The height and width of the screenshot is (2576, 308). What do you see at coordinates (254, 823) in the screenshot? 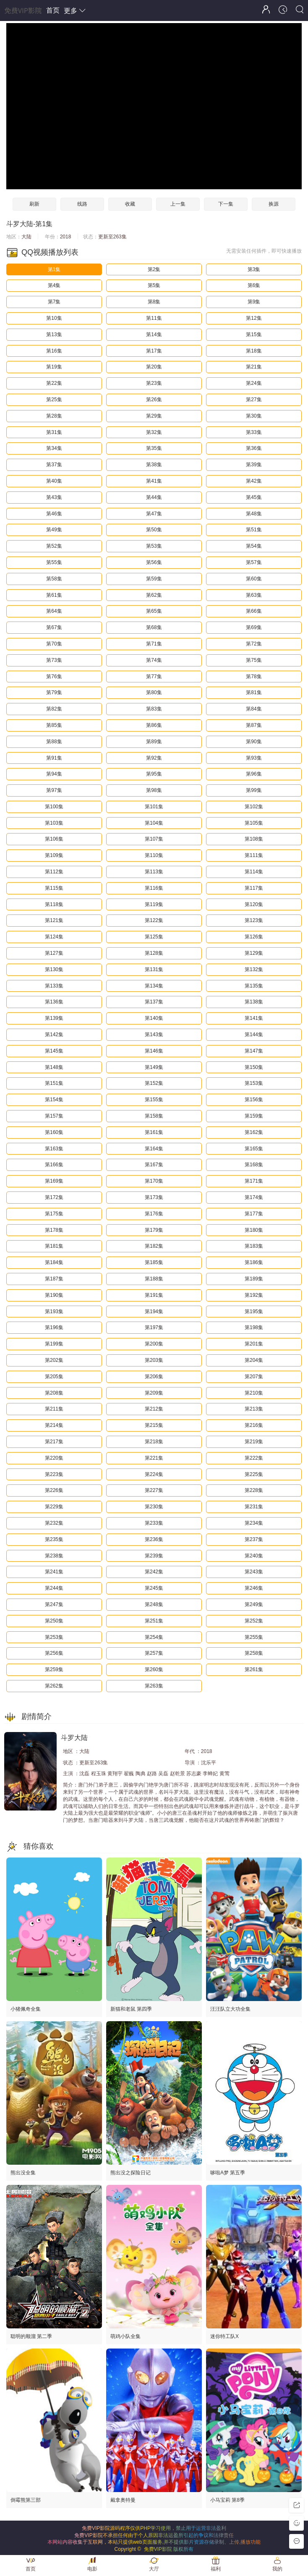
I see `第105集` at bounding box center [254, 823].